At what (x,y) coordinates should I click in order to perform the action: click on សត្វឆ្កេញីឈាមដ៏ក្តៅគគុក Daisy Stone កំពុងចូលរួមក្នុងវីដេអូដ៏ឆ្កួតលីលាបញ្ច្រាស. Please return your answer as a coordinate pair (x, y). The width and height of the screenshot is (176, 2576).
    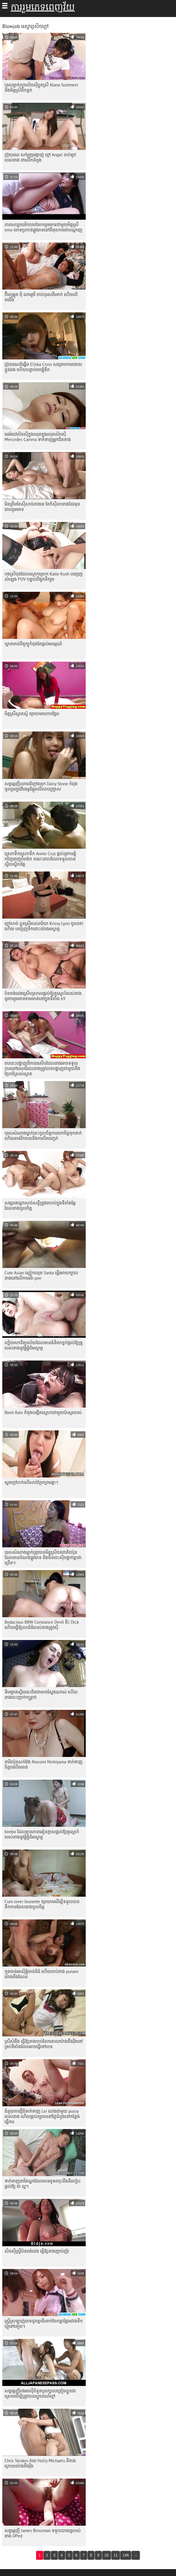
    Looking at the image, I should click on (41, 786).